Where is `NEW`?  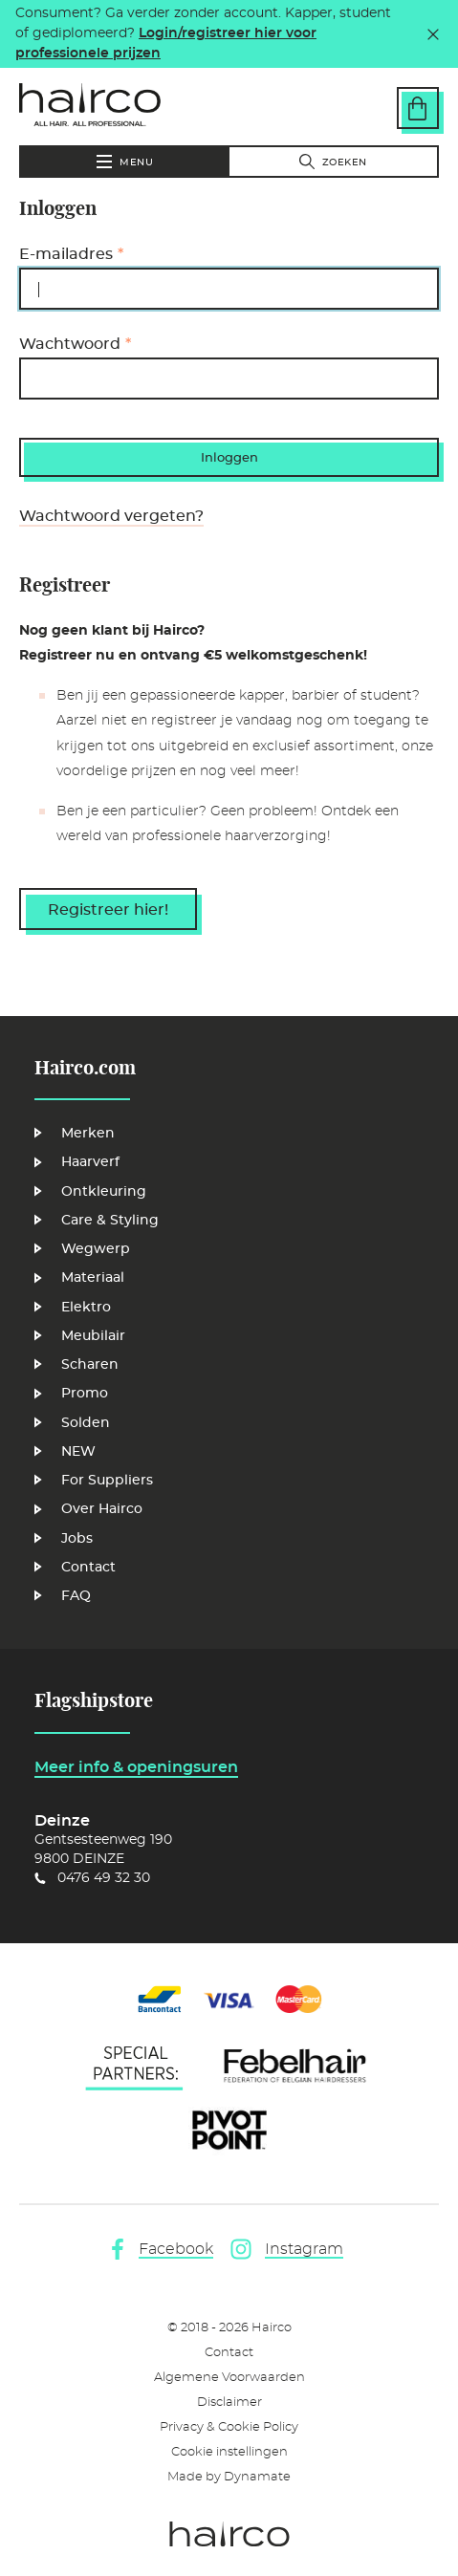 NEW is located at coordinates (78, 1452).